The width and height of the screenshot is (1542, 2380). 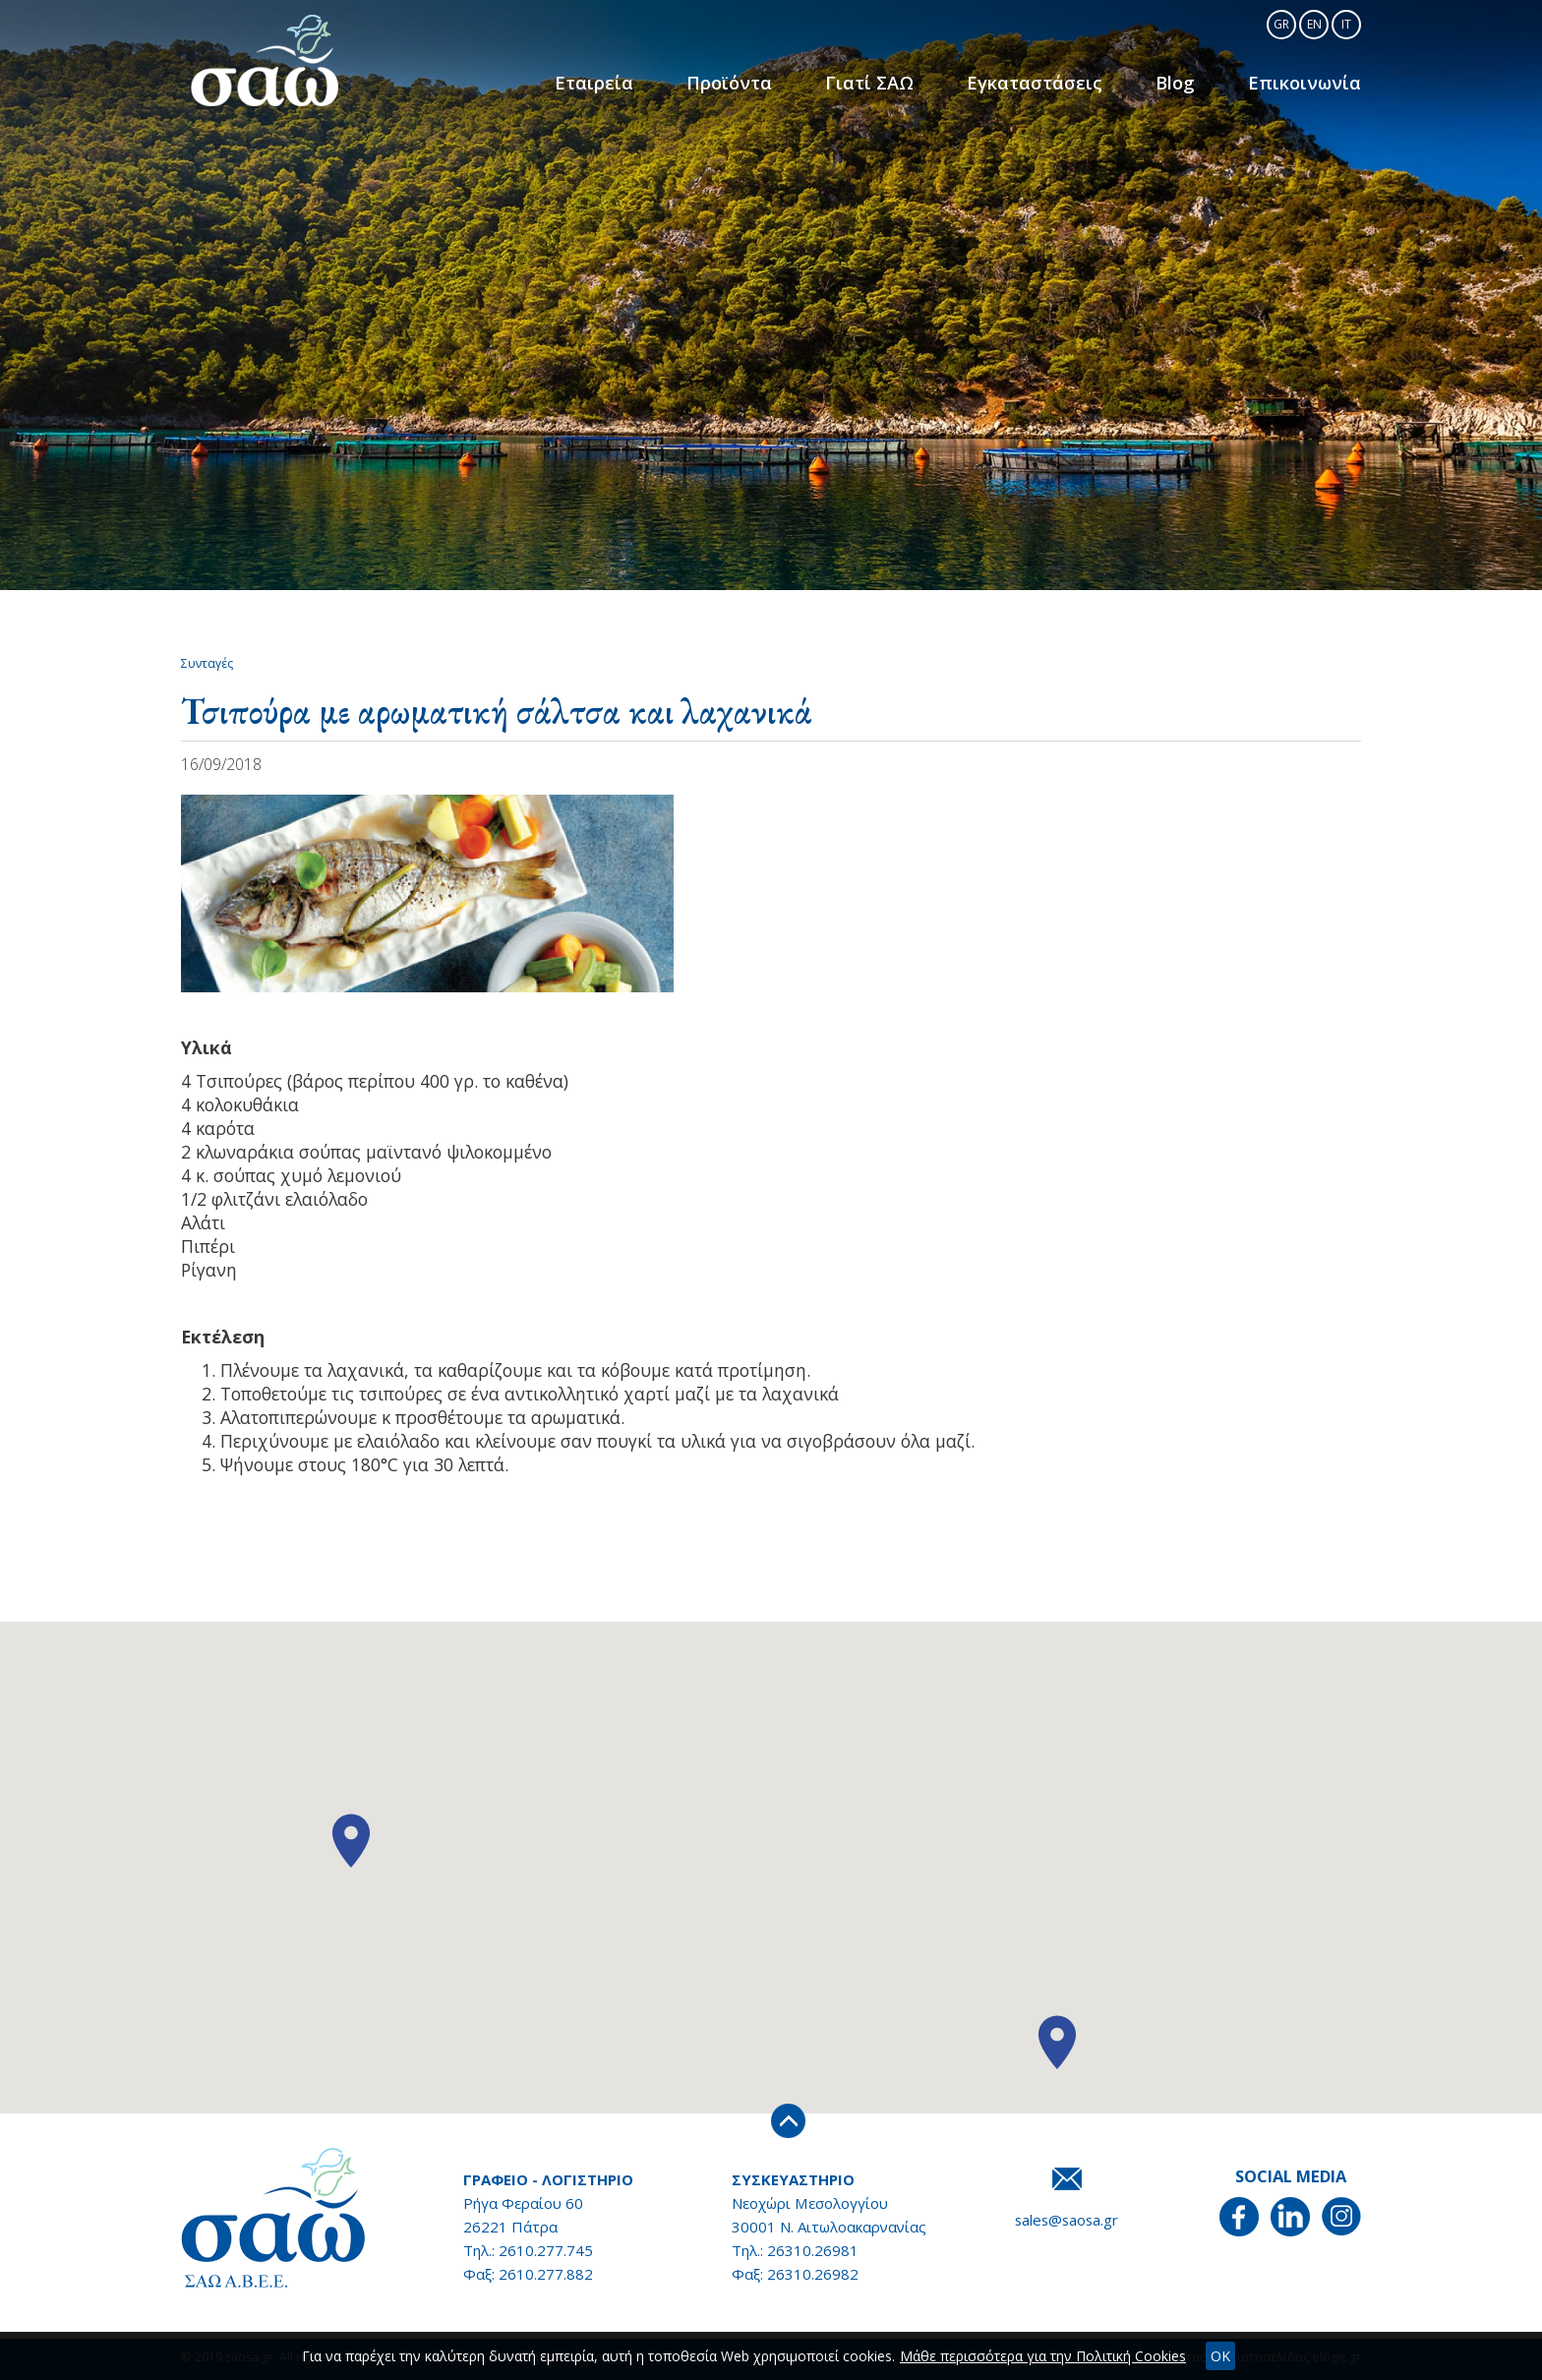 What do you see at coordinates (1314, 24) in the screenshot?
I see `EN` at bounding box center [1314, 24].